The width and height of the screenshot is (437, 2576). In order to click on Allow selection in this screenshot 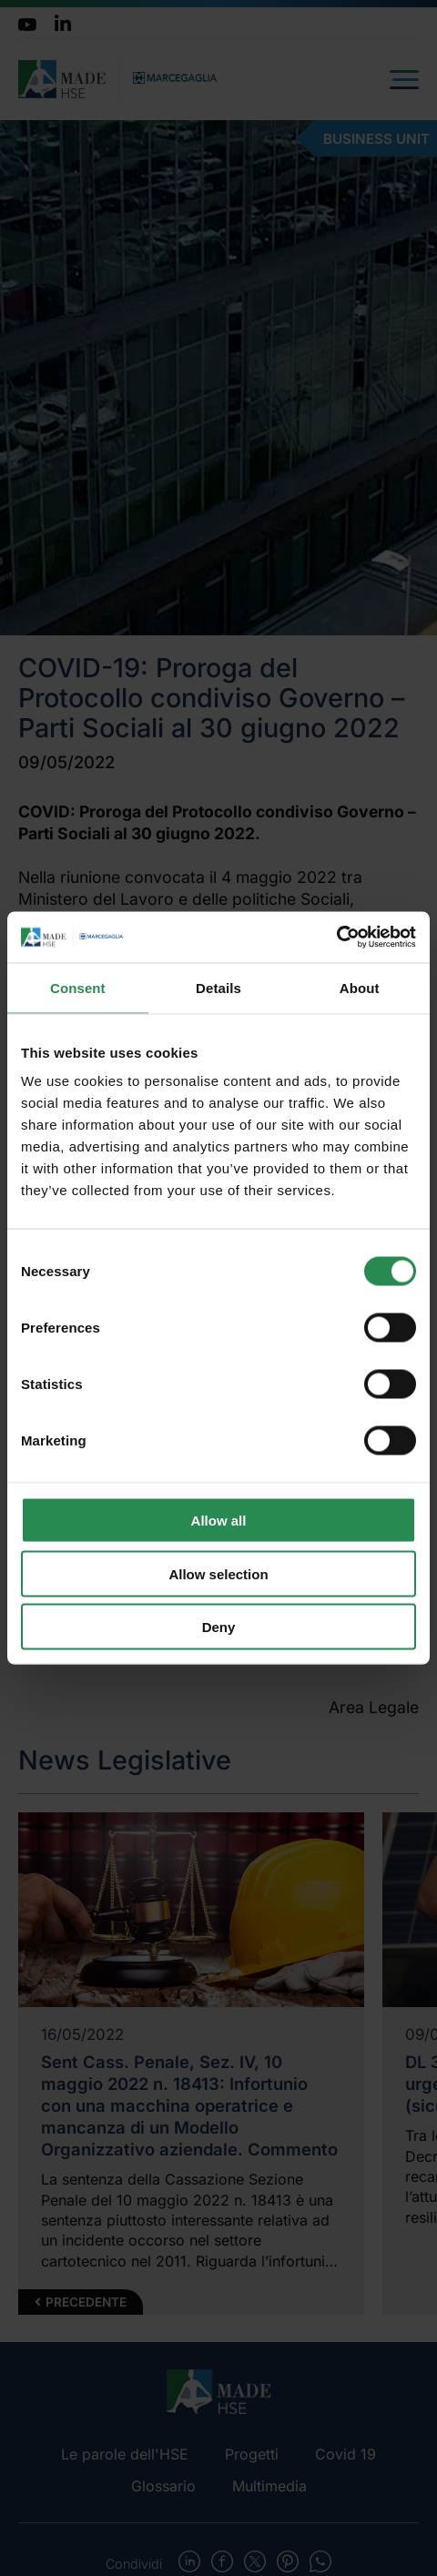, I will do `click(218, 1573)`.